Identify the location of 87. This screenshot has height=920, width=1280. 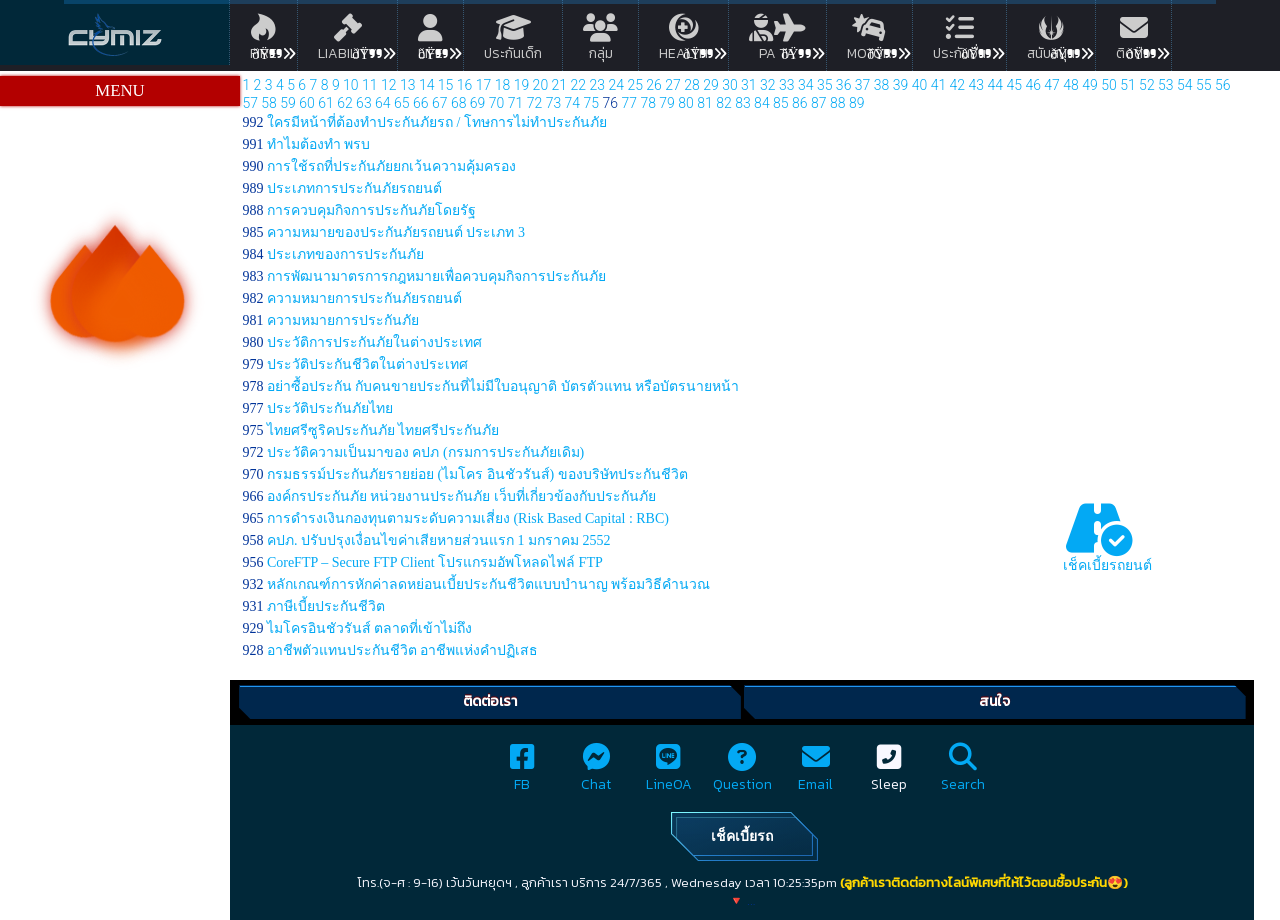
(819, 103).